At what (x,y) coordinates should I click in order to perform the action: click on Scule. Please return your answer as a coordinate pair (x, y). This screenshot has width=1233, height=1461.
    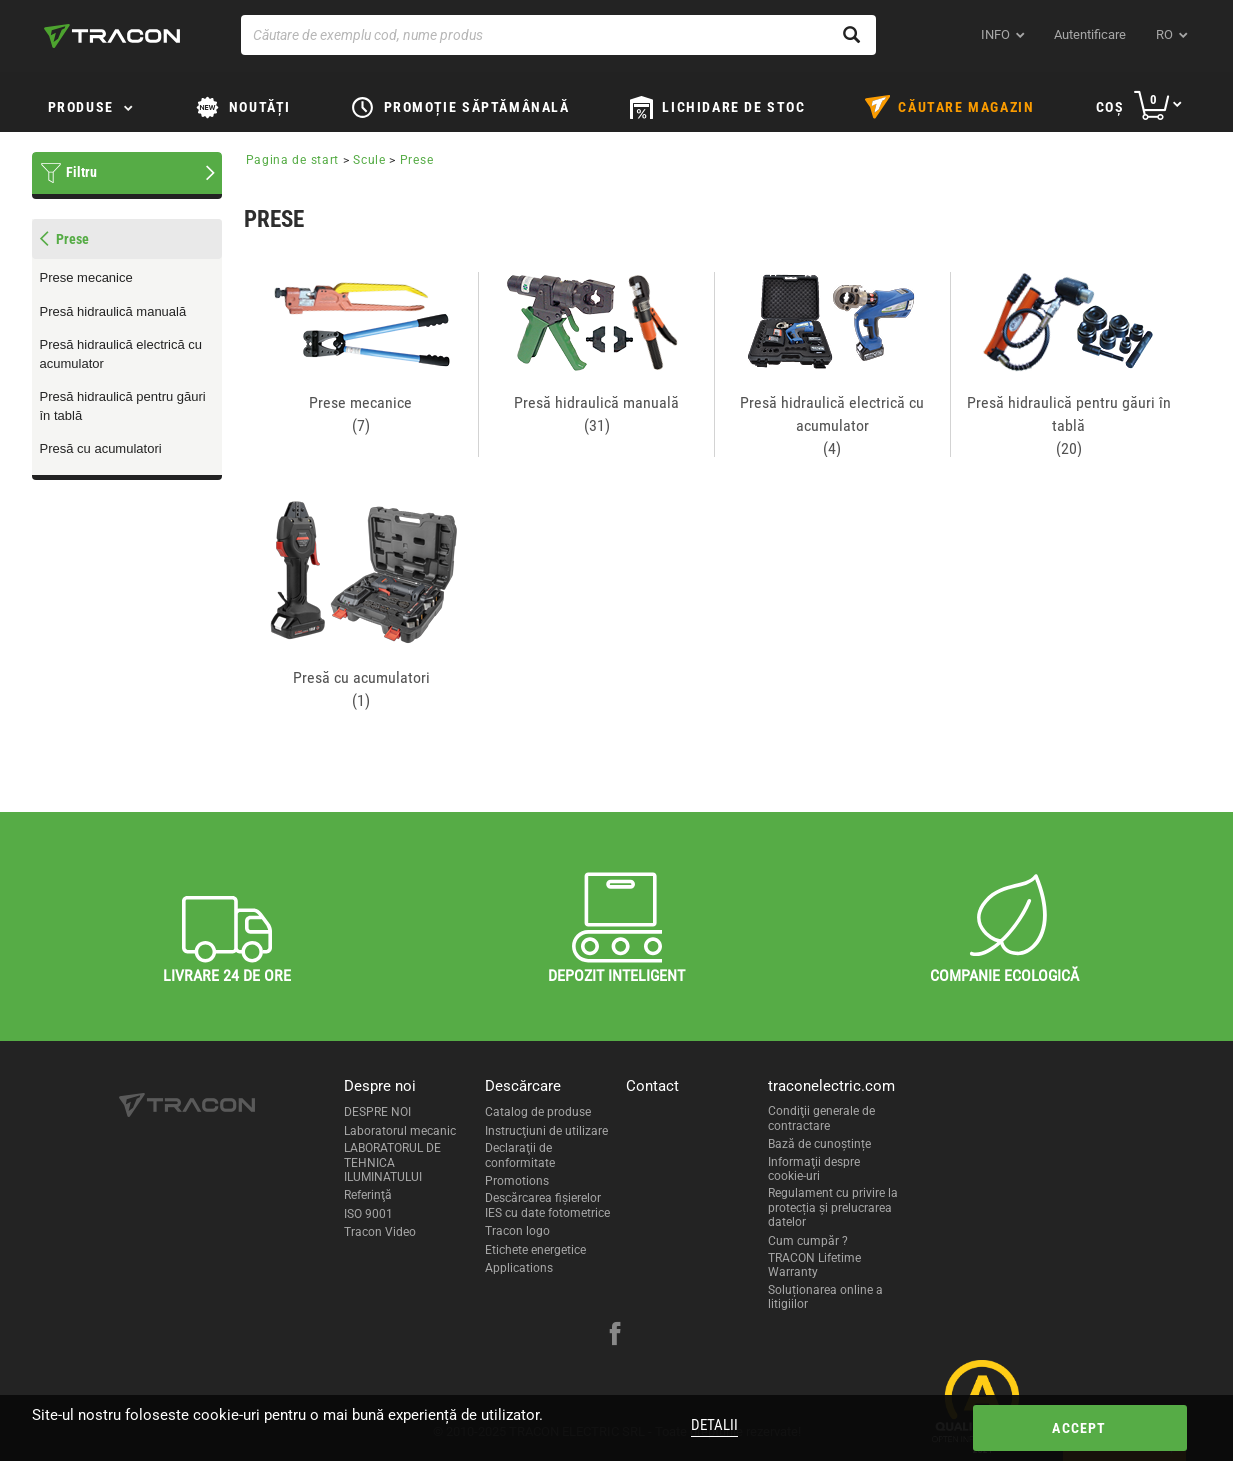
    Looking at the image, I should click on (369, 160).